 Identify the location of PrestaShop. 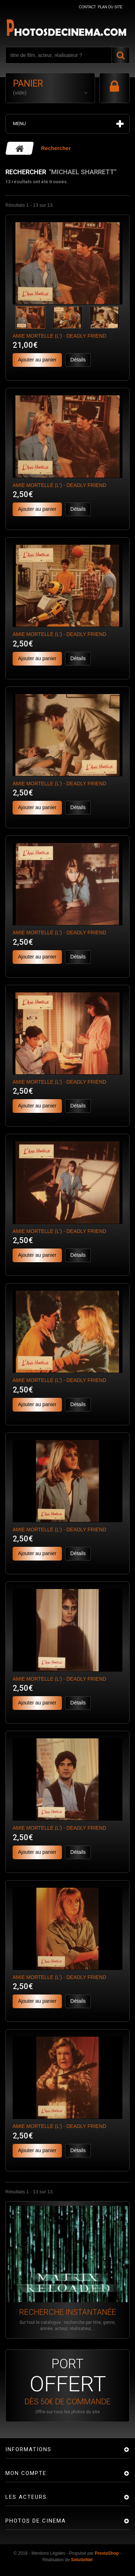
(107, 2553).